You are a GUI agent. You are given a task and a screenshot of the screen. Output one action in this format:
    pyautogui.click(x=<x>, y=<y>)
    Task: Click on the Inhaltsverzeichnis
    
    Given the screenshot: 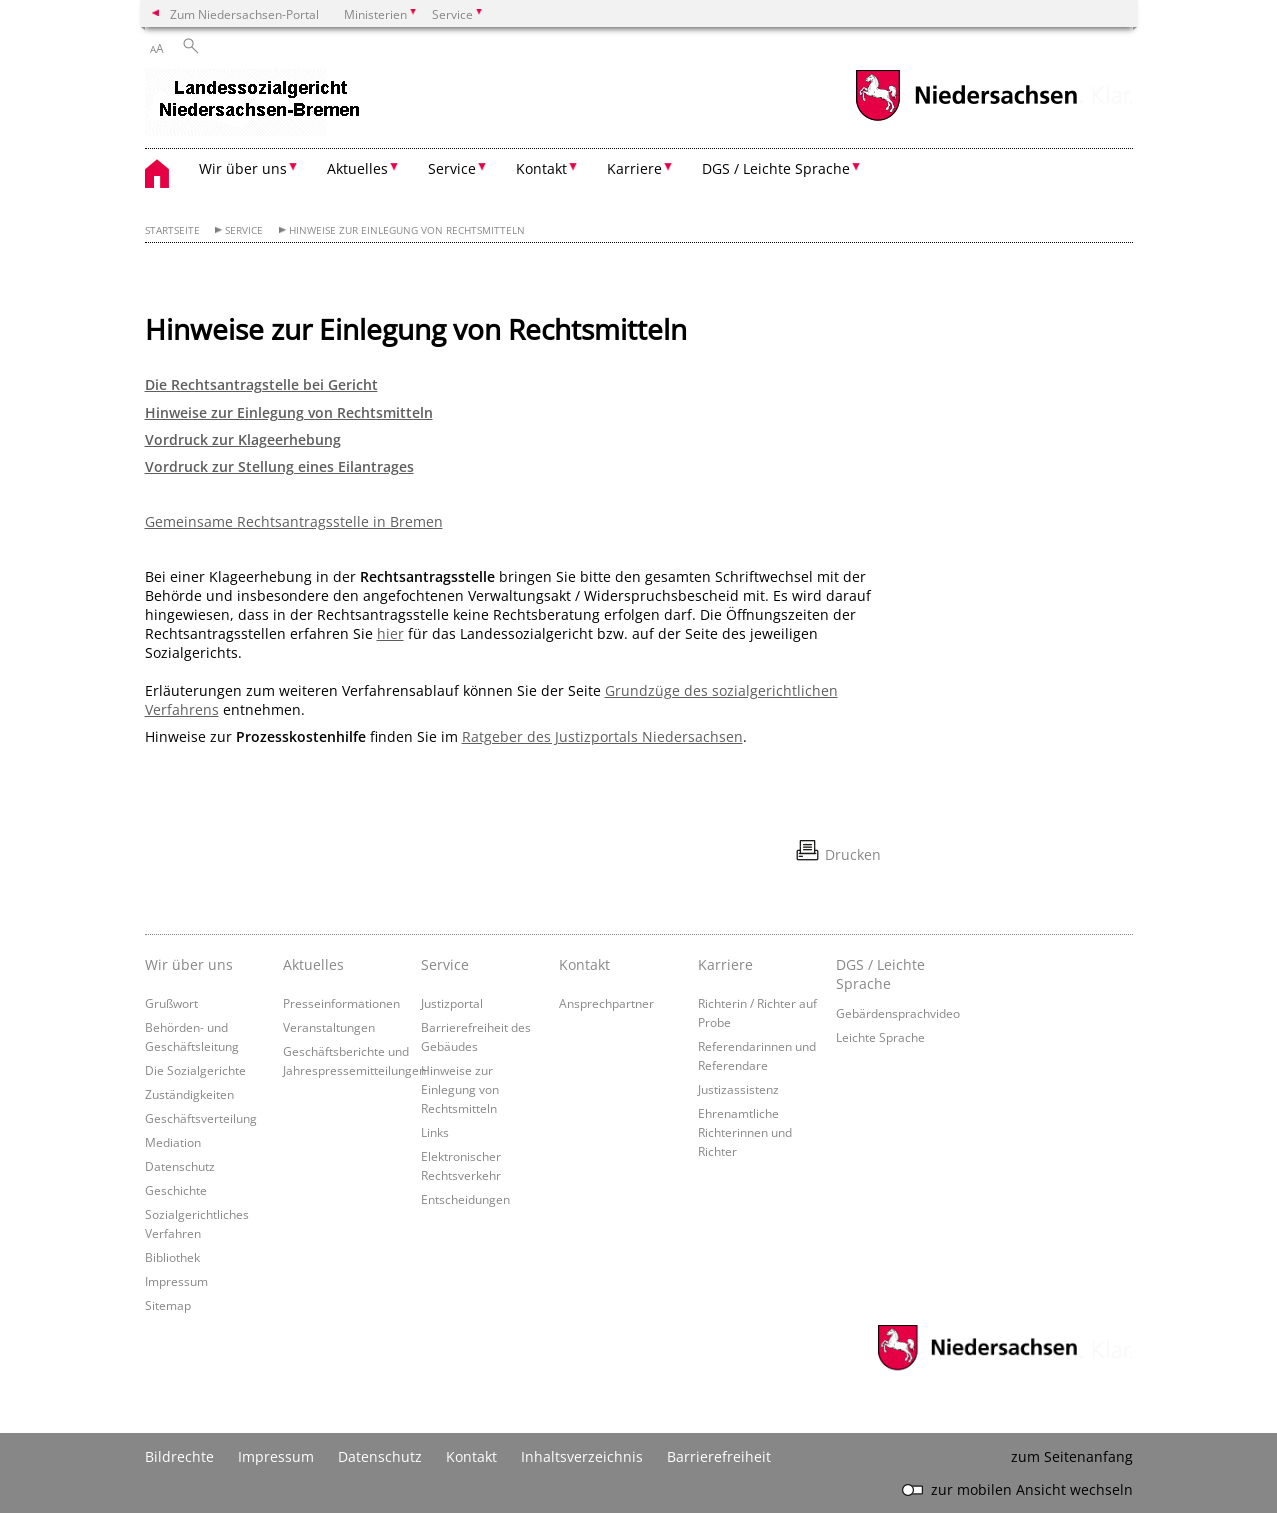 What is the action you would take?
    pyautogui.click(x=582, y=1456)
    